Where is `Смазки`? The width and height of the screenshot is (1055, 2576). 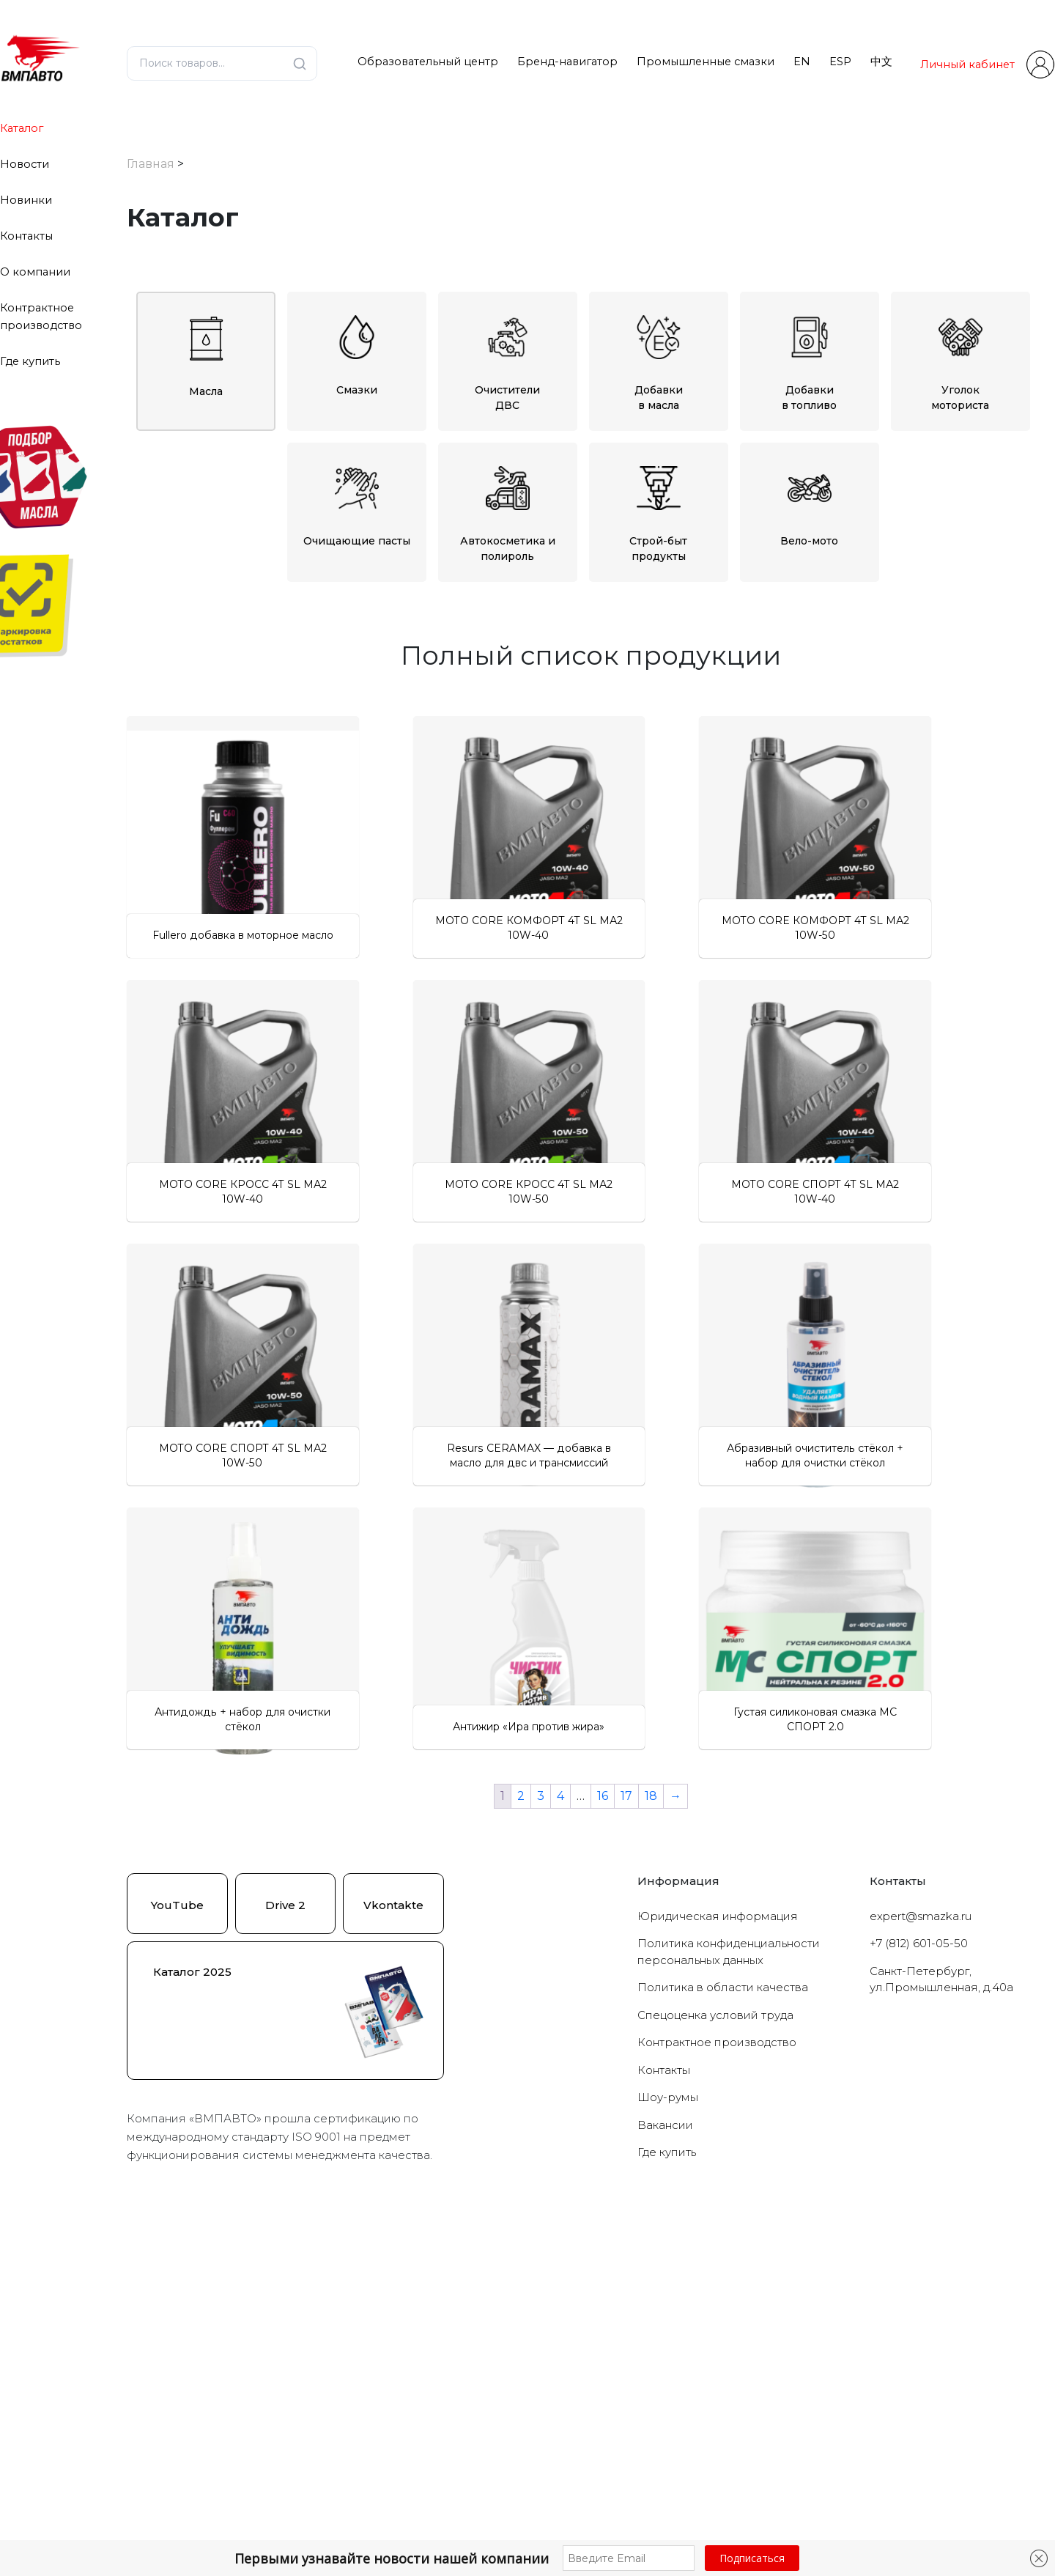 Смазки is located at coordinates (357, 344).